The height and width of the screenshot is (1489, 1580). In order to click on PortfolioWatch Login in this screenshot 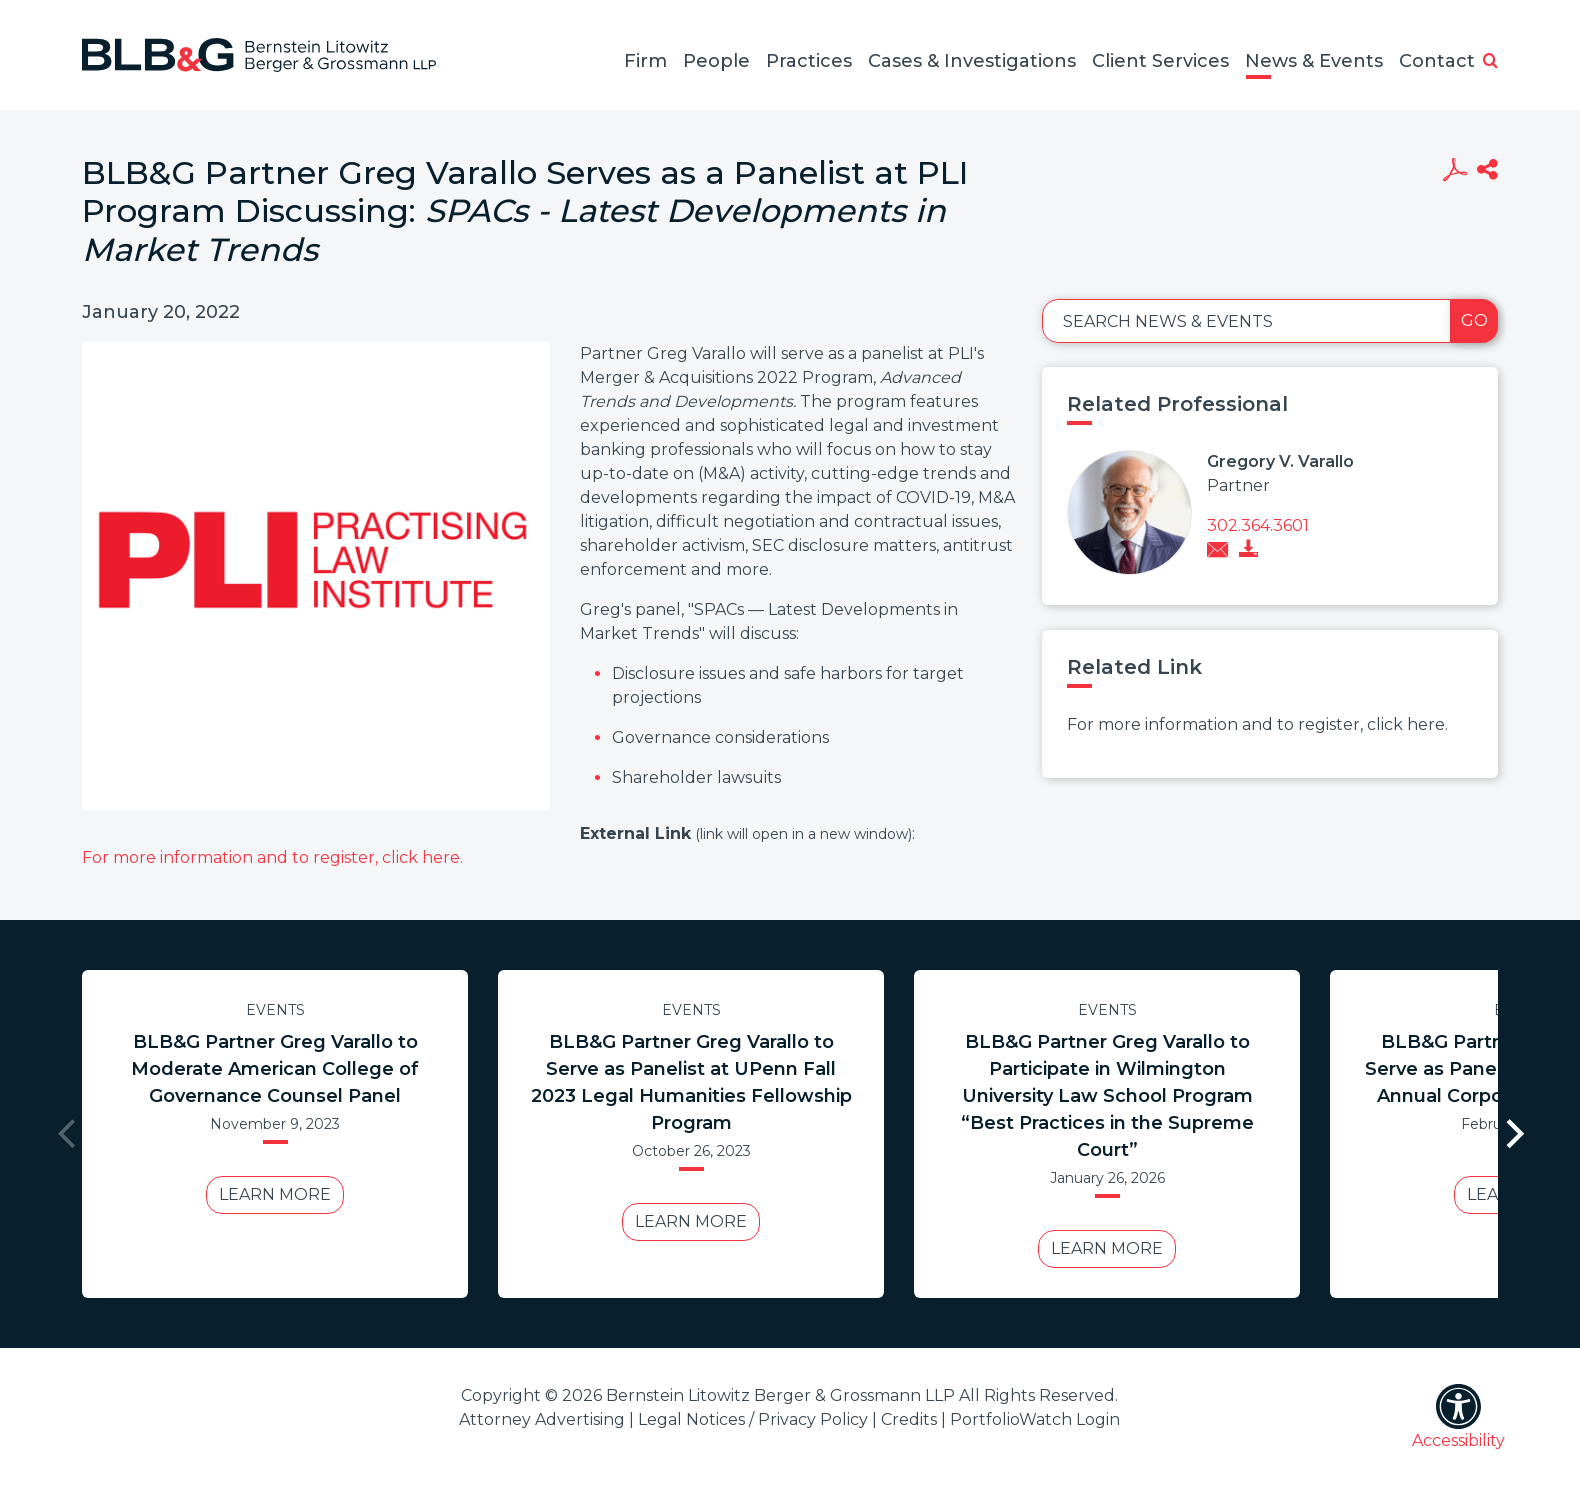, I will do `click(1035, 1419)`.